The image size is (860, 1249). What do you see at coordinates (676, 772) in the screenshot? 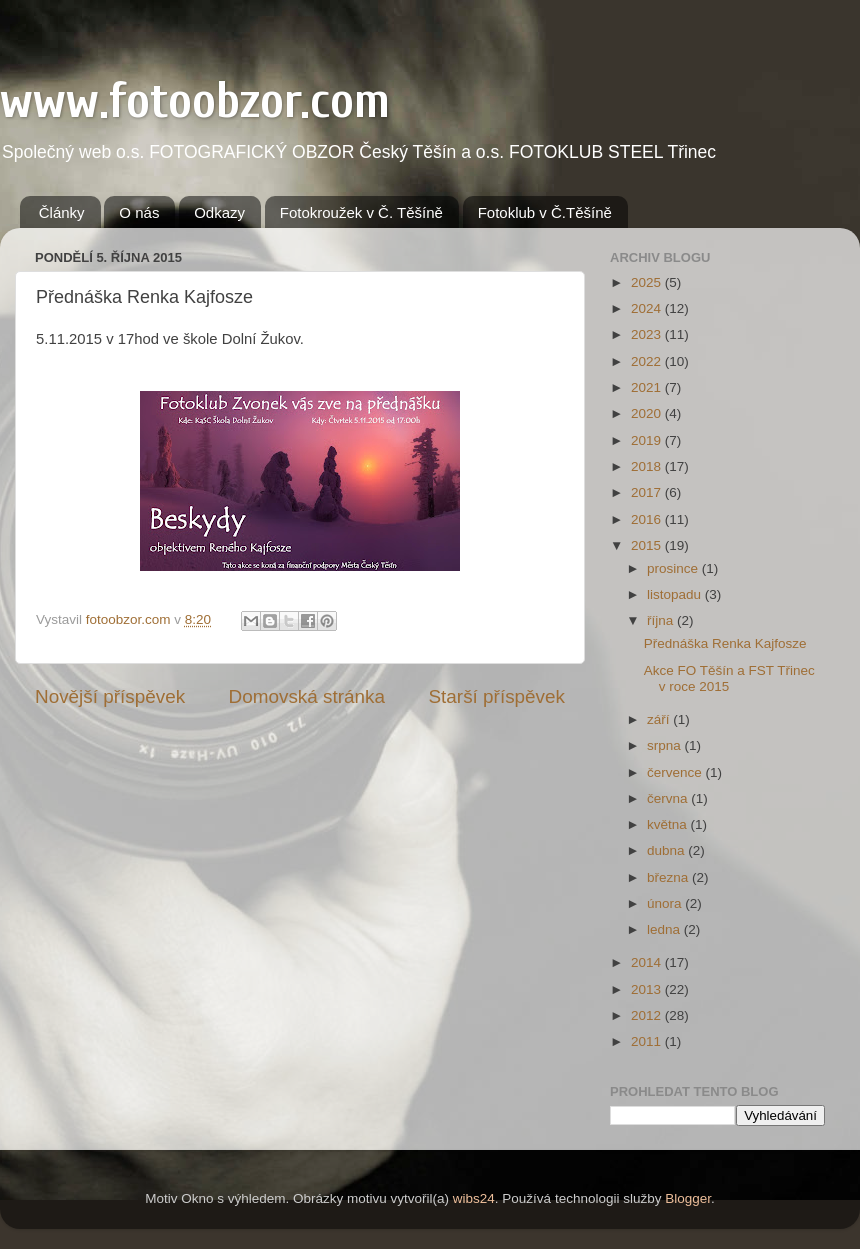
I see `července` at bounding box center [676, 772].